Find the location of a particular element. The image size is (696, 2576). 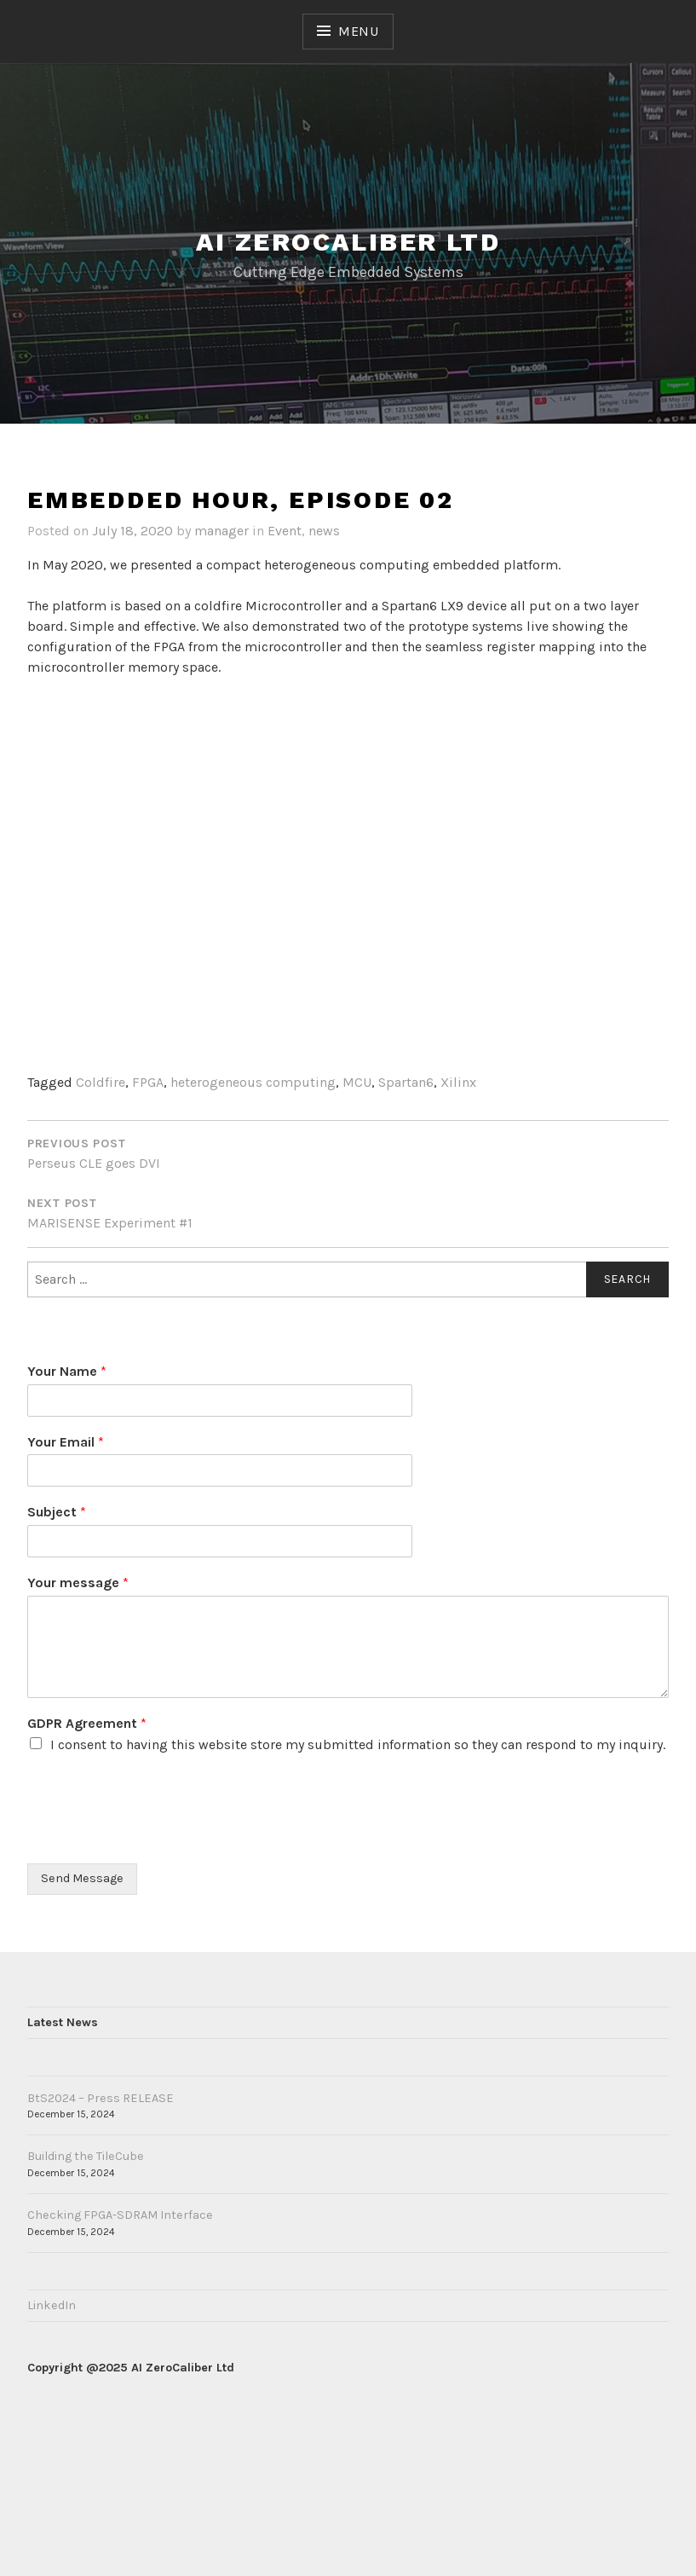

Subject is located at coordinates (56, 1512).